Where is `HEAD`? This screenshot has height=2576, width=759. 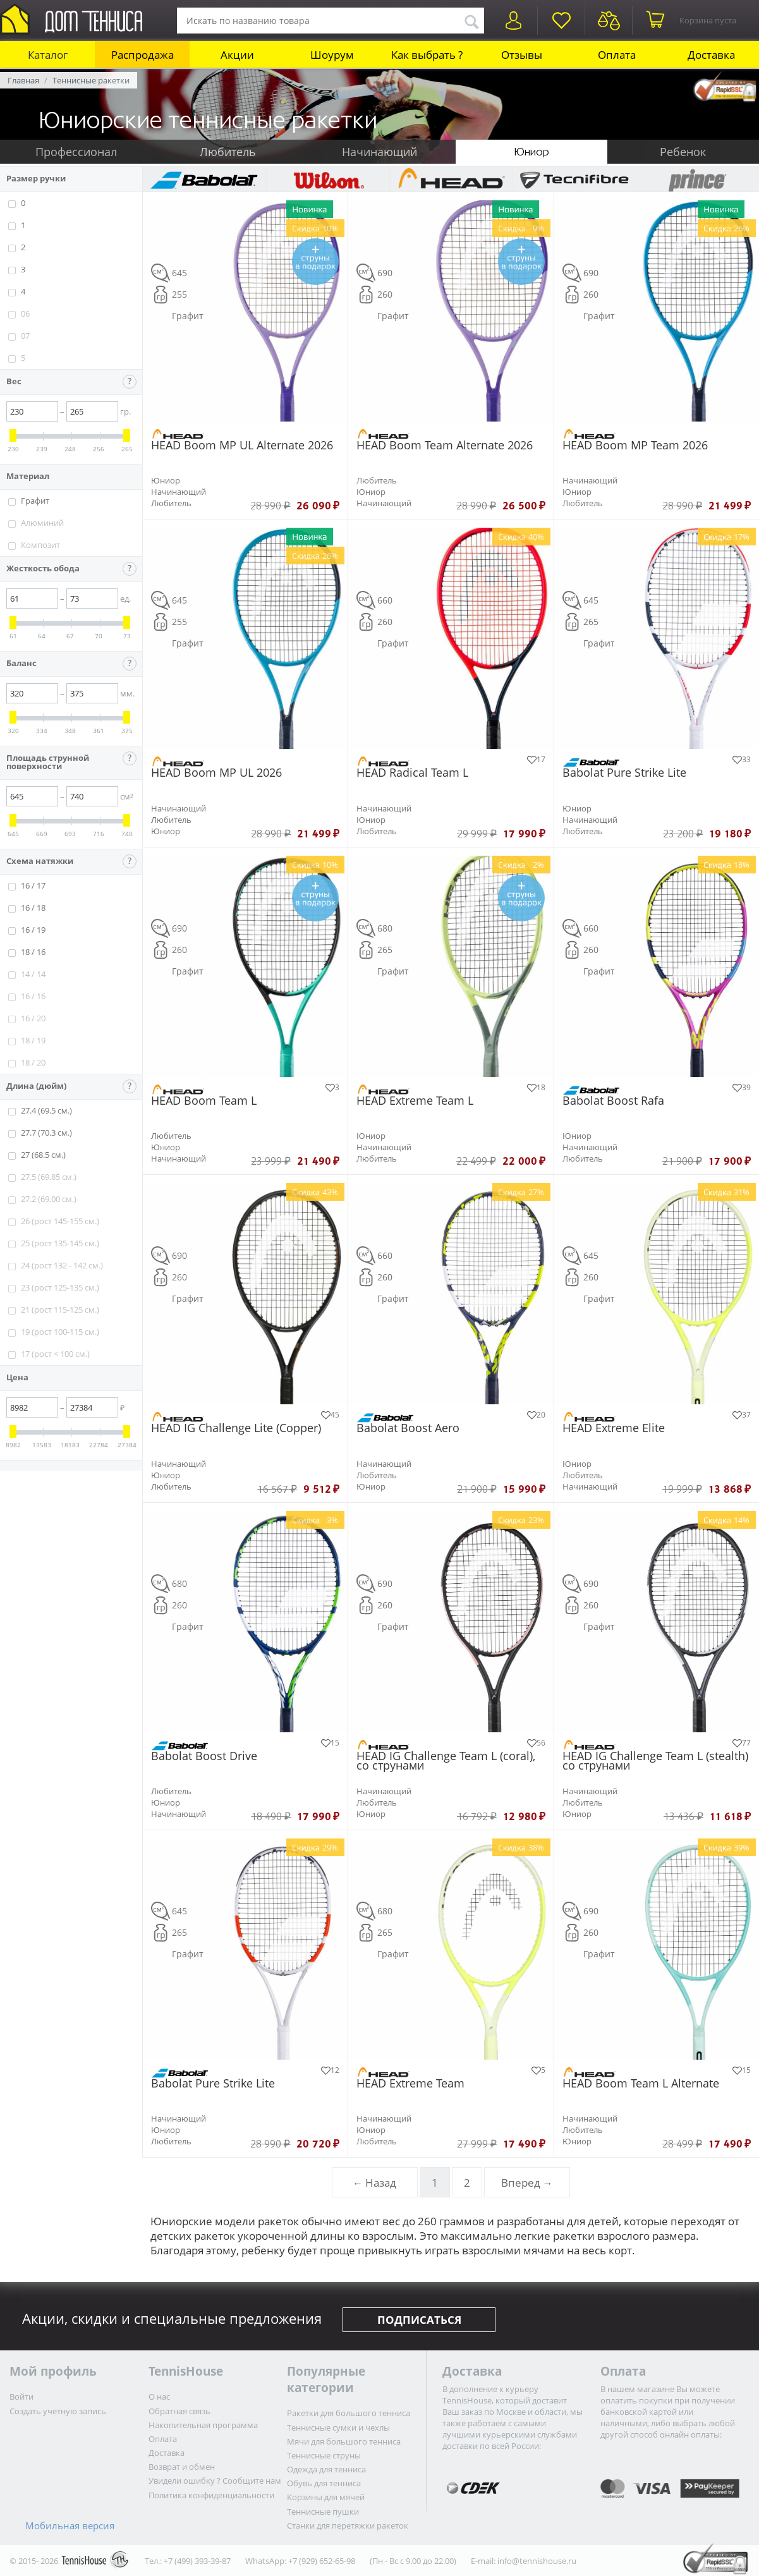
HEAD is located at coordinates (451, 179).